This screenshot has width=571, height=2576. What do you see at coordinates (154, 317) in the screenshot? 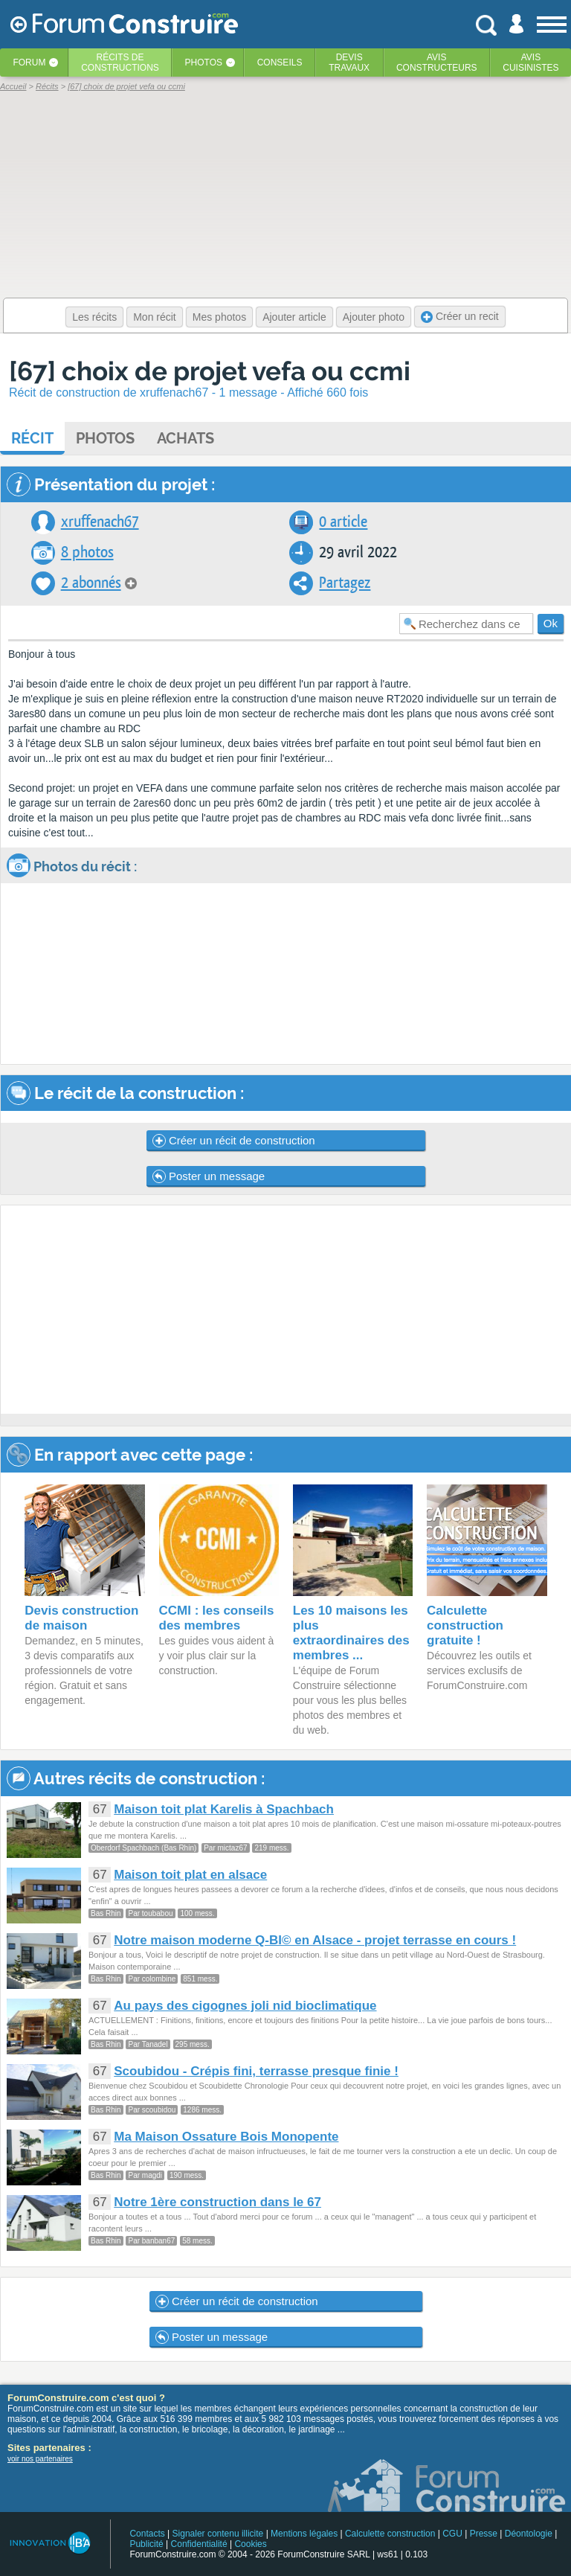
I see `Mon récit` at bounding box center [154, 317].